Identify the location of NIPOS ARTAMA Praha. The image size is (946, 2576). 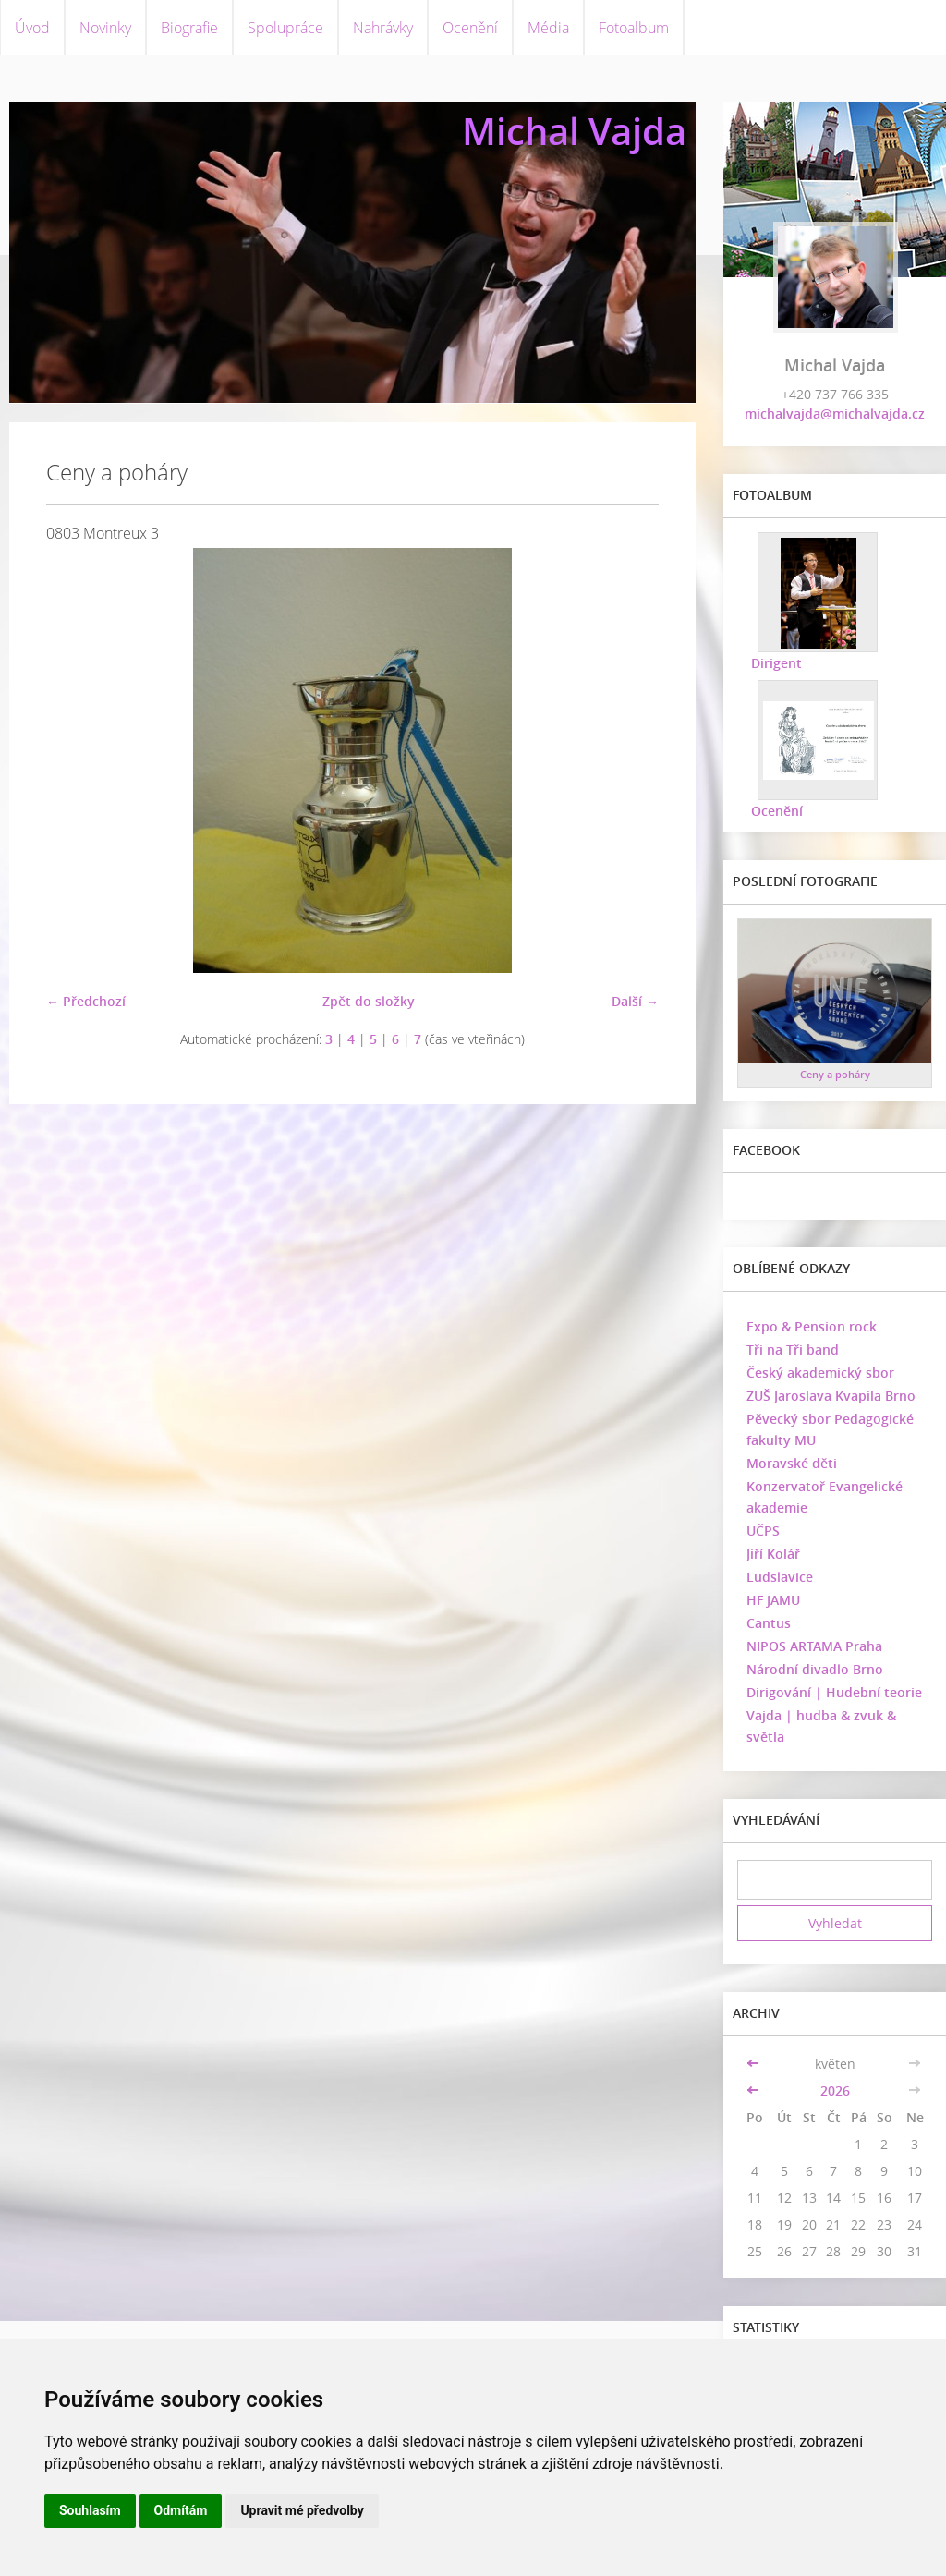
(814, 1646).